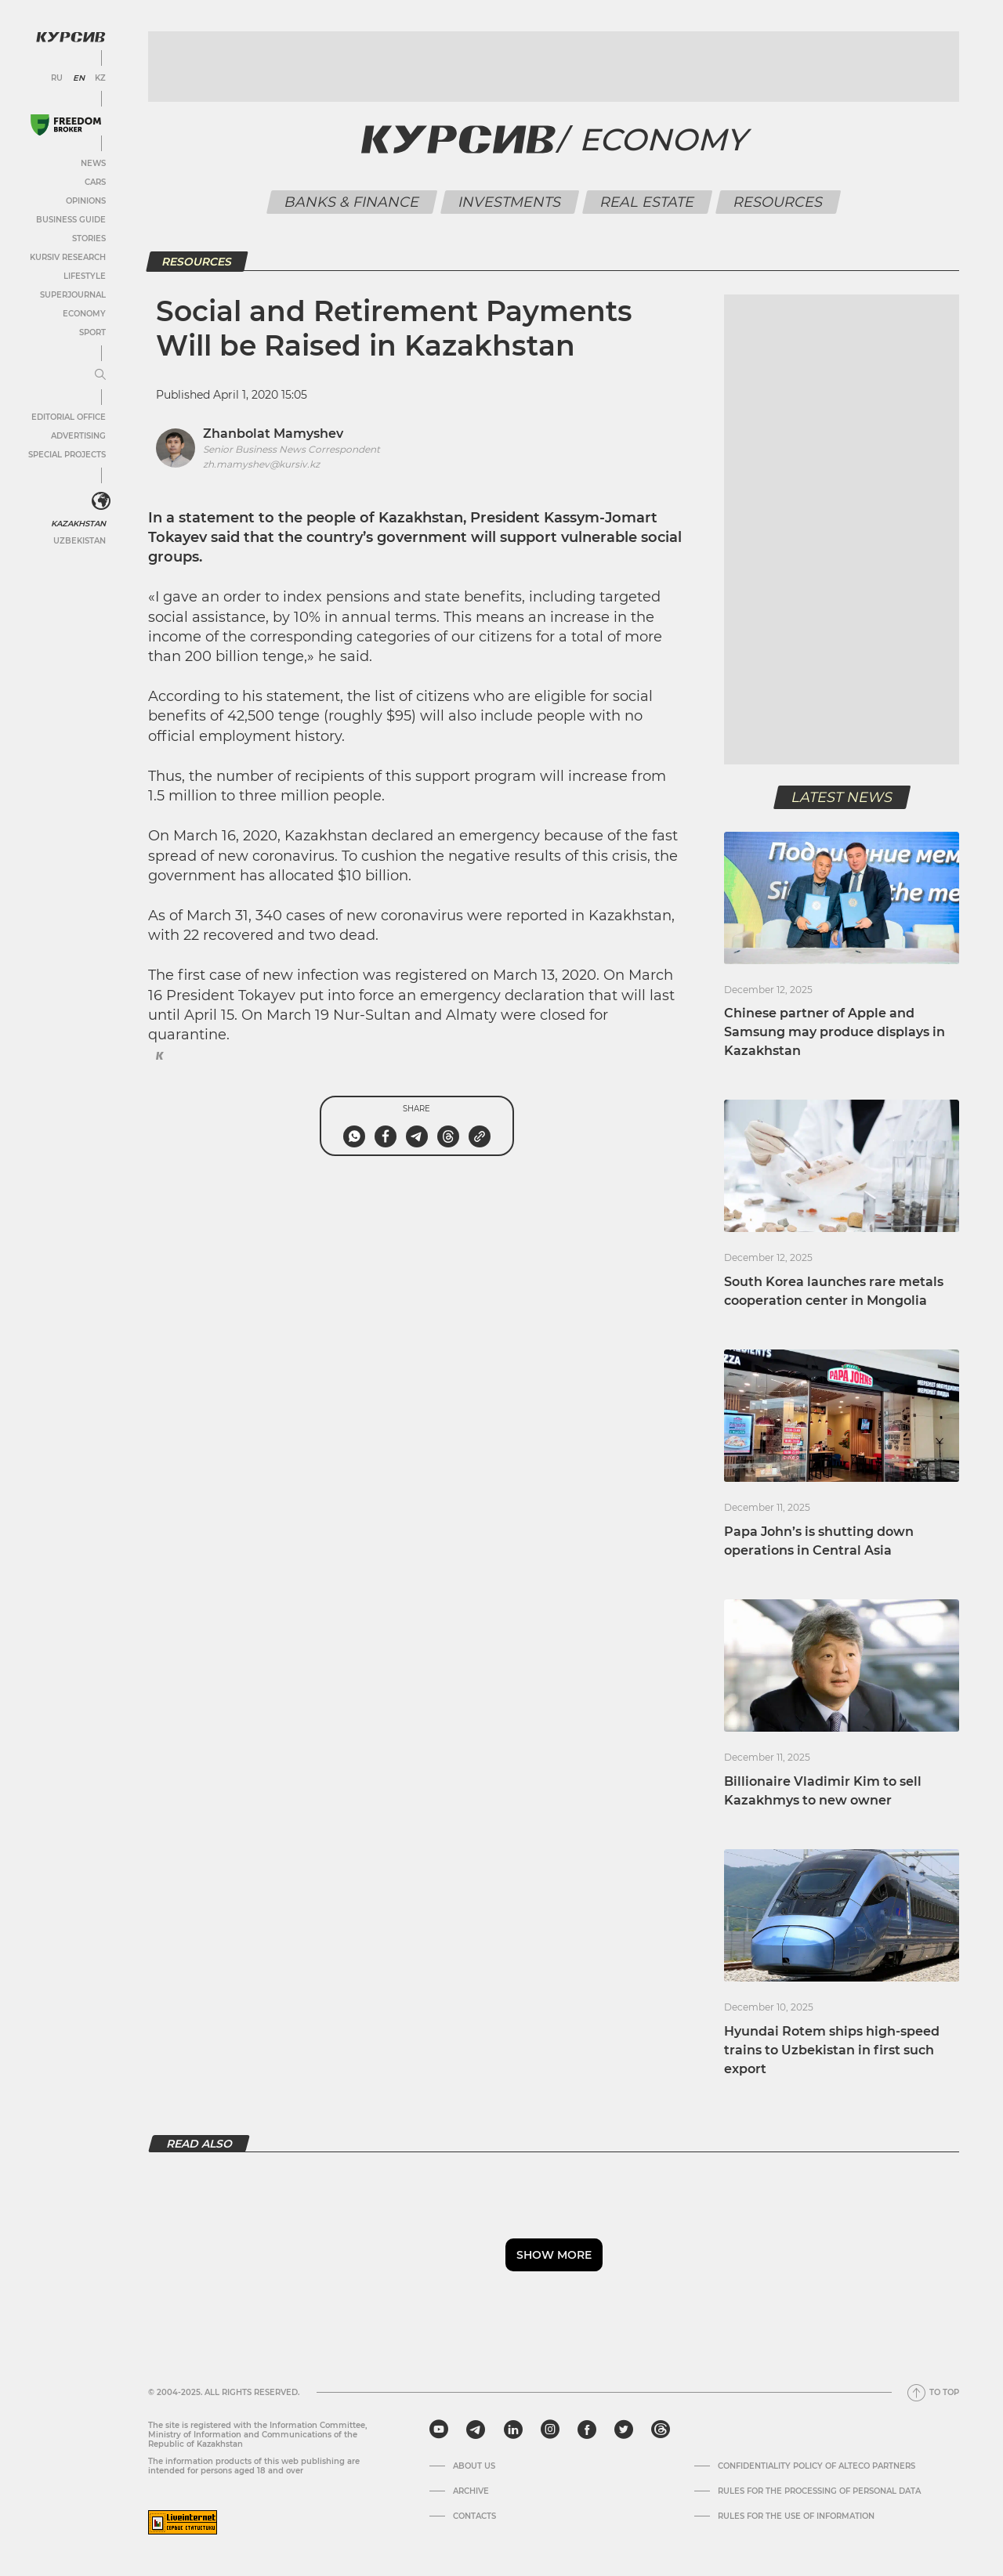 This screenshot has height=2576, width=1003. I want to click on [Expand or collapse menu], so click(100, 375).